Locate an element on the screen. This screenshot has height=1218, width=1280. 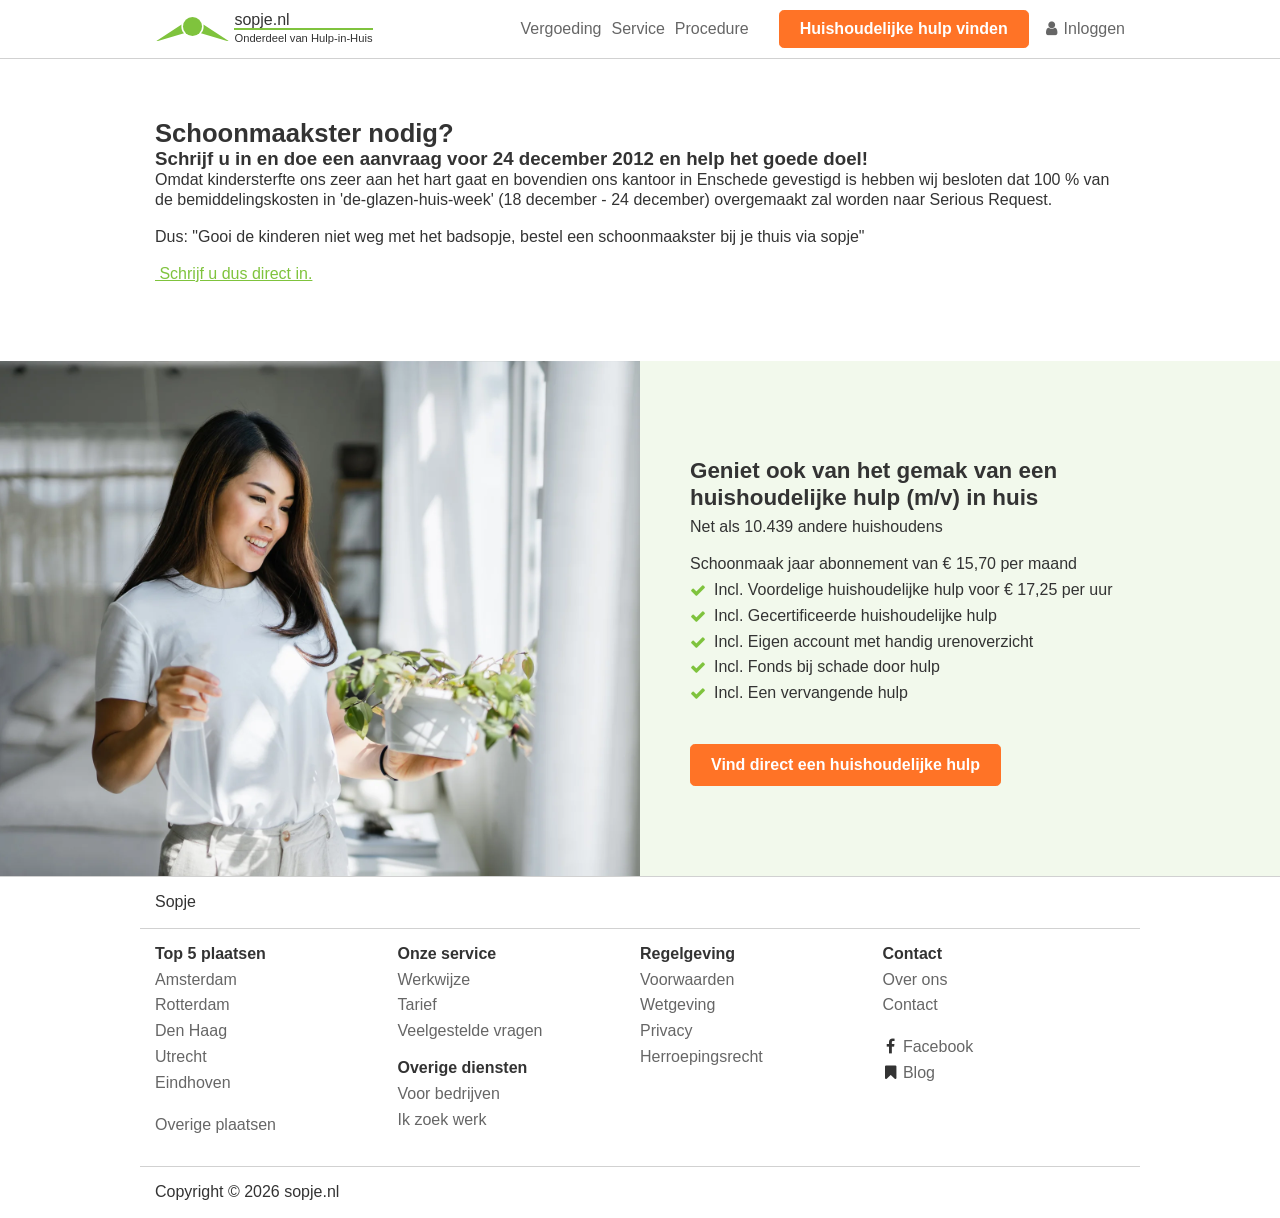
Den Haag is located at coordinates (191, 1030).